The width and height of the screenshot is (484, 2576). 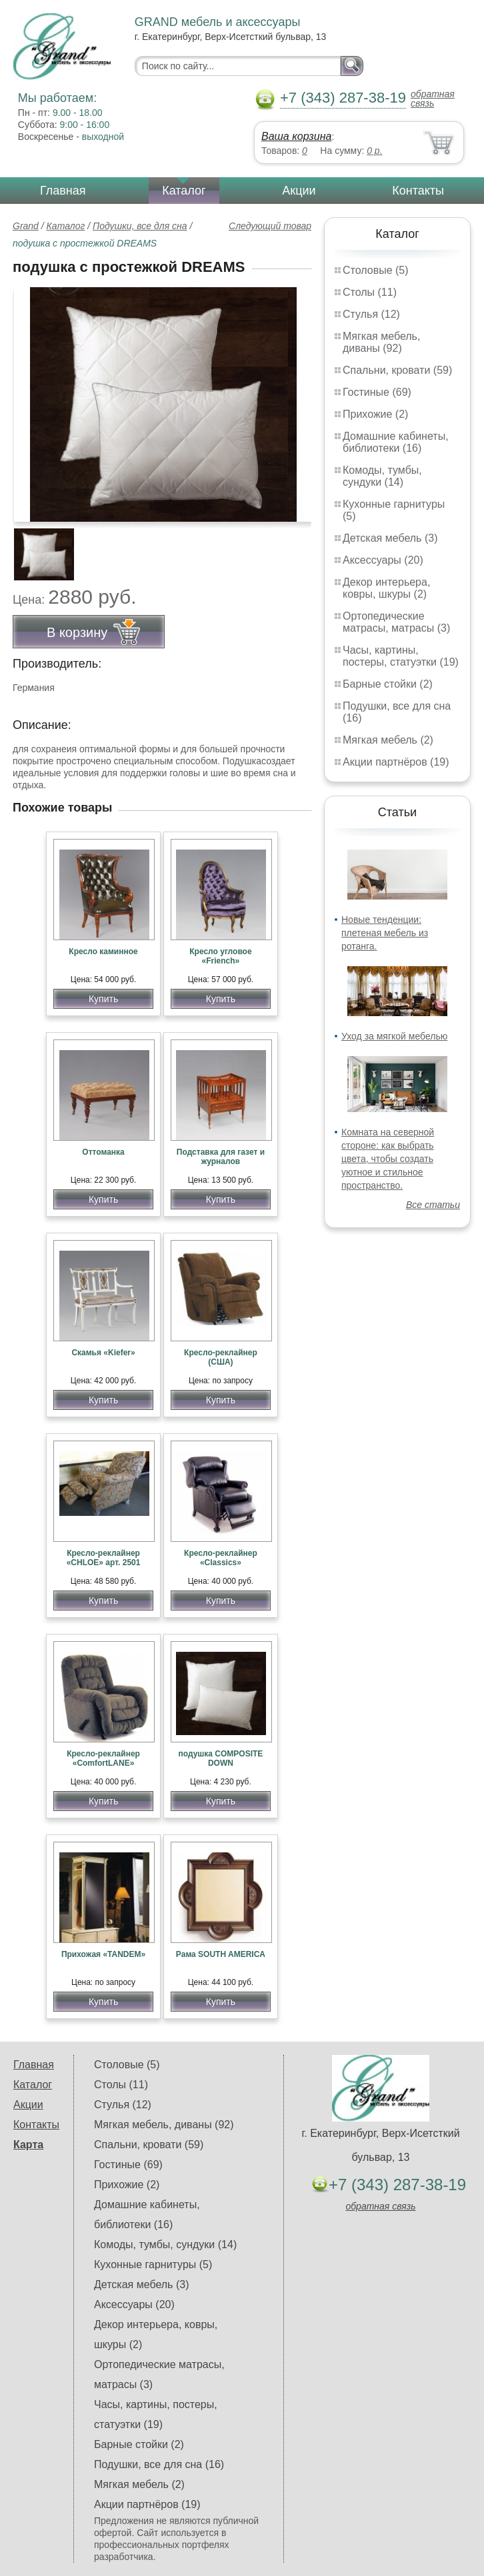 What do you see at coordinates (153, 2264) in the screenshot?
I see `Кухонные гарнитуры (5)` at bounding box center [153, 2264].